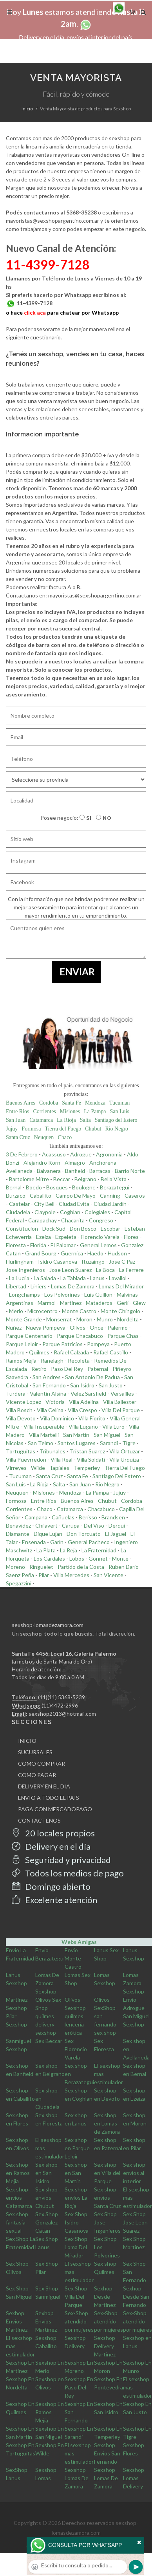  I want to click on 20 locales propios, so click(53, 1833).